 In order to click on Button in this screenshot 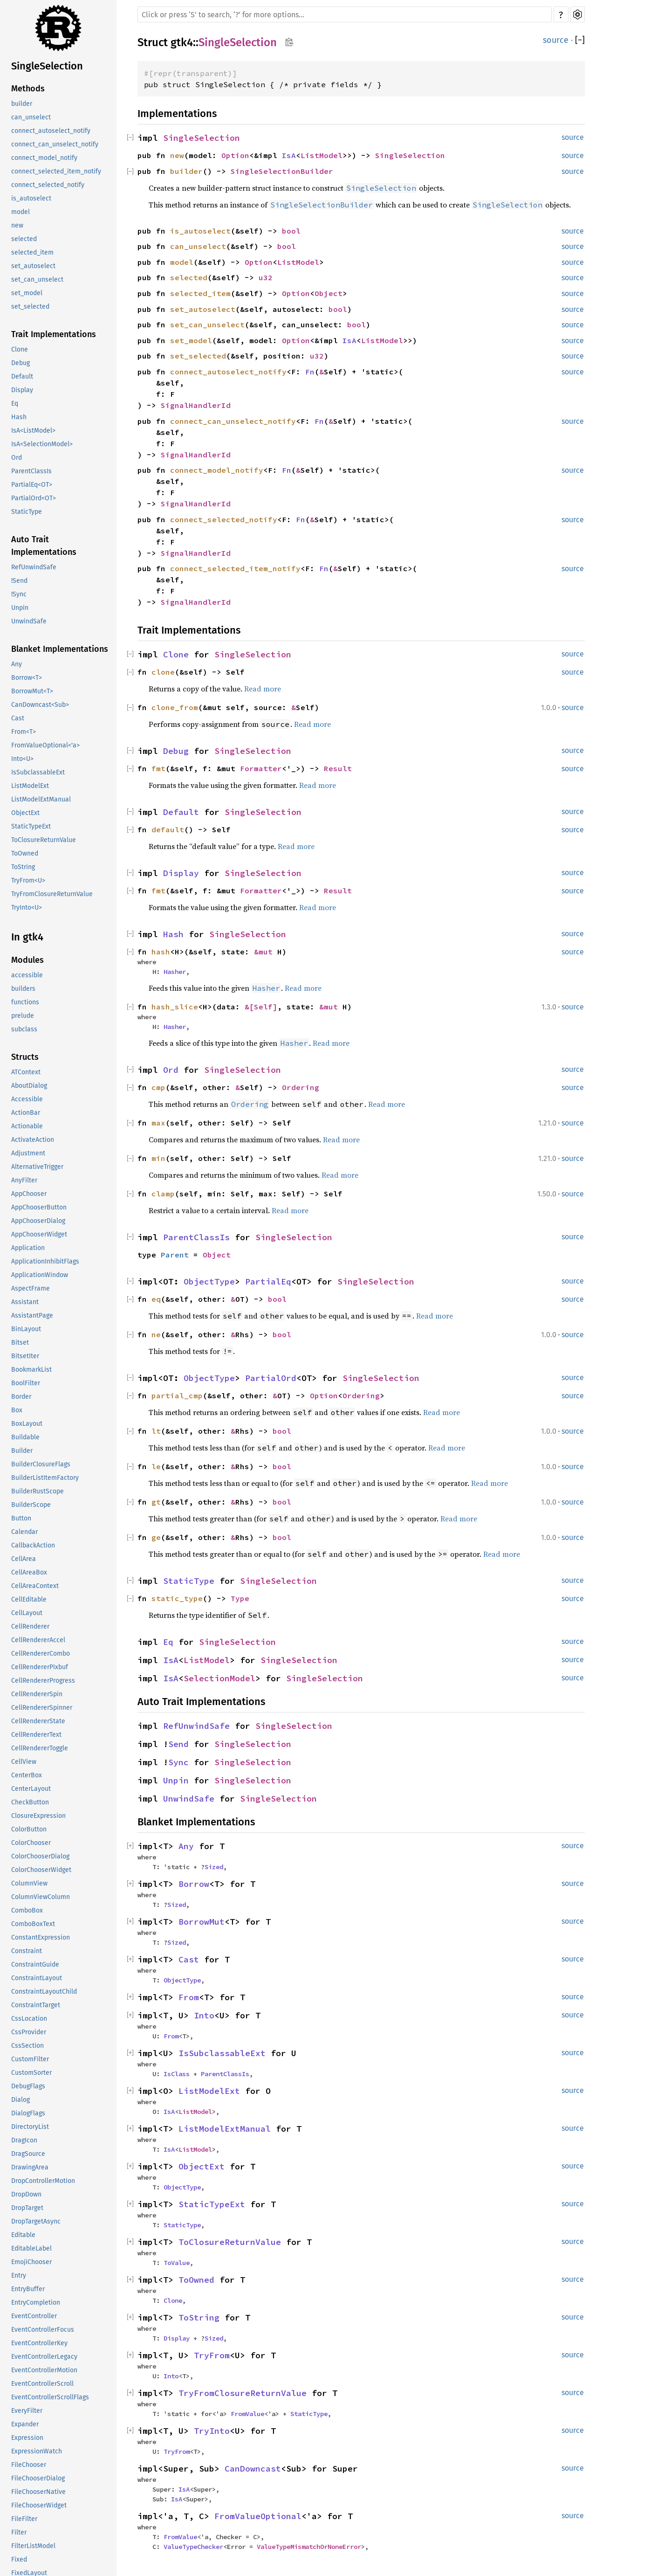, I will do `click(21, 1518)`.